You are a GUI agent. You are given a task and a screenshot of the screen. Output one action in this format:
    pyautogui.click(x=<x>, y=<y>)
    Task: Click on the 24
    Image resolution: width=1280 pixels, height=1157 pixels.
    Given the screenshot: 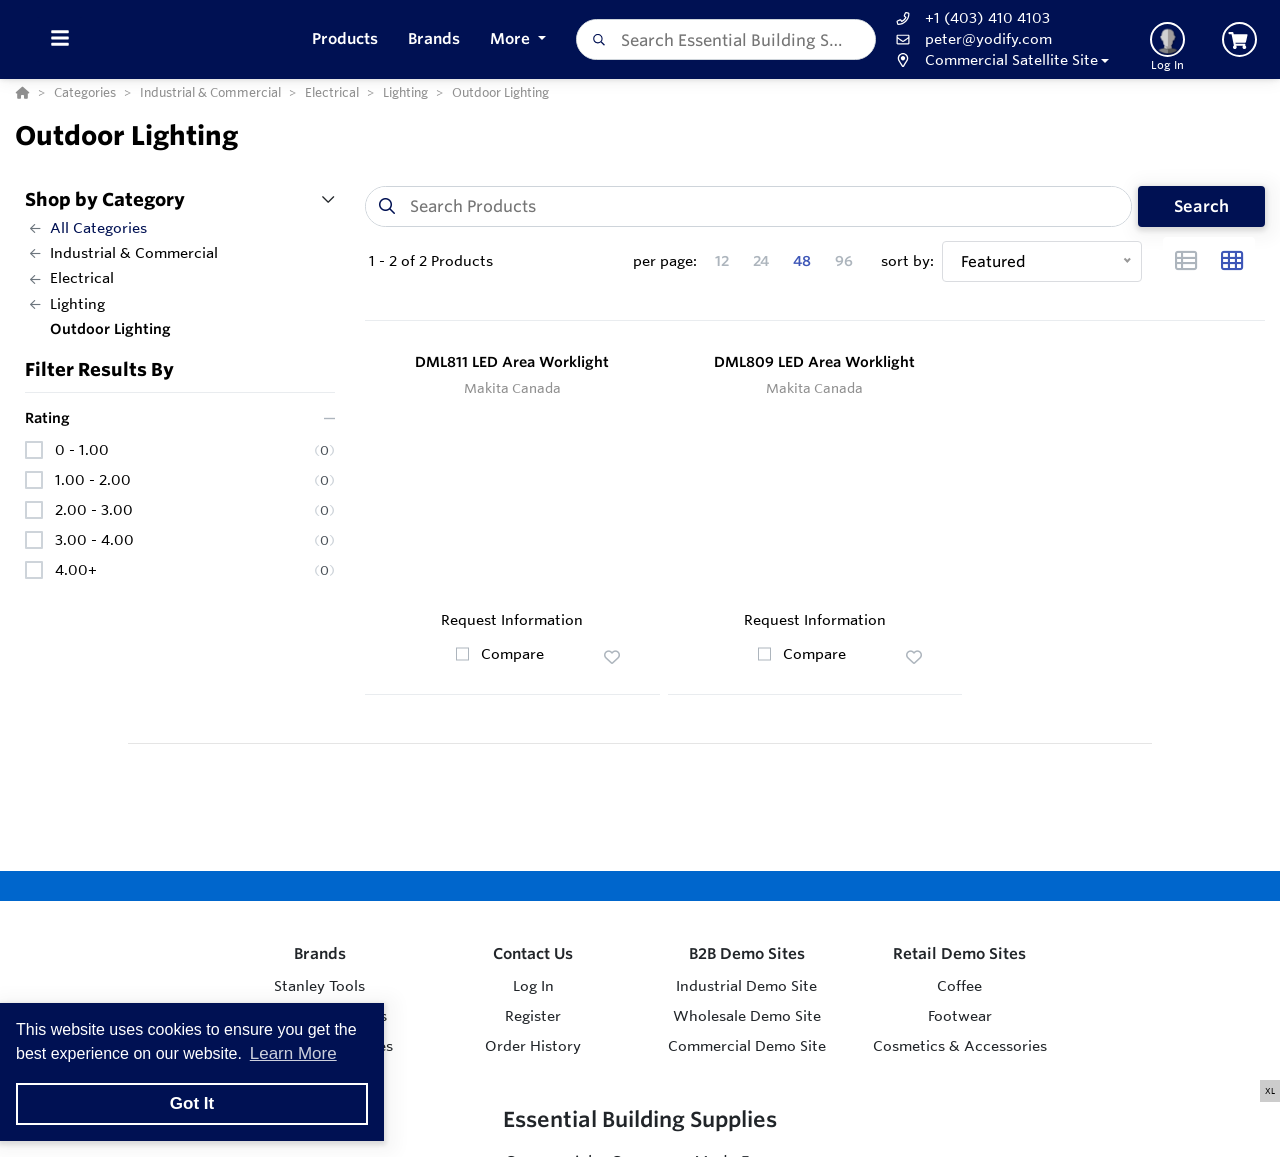 What is the action you would take?
    pyautogui.click(x=761, y=261)
    